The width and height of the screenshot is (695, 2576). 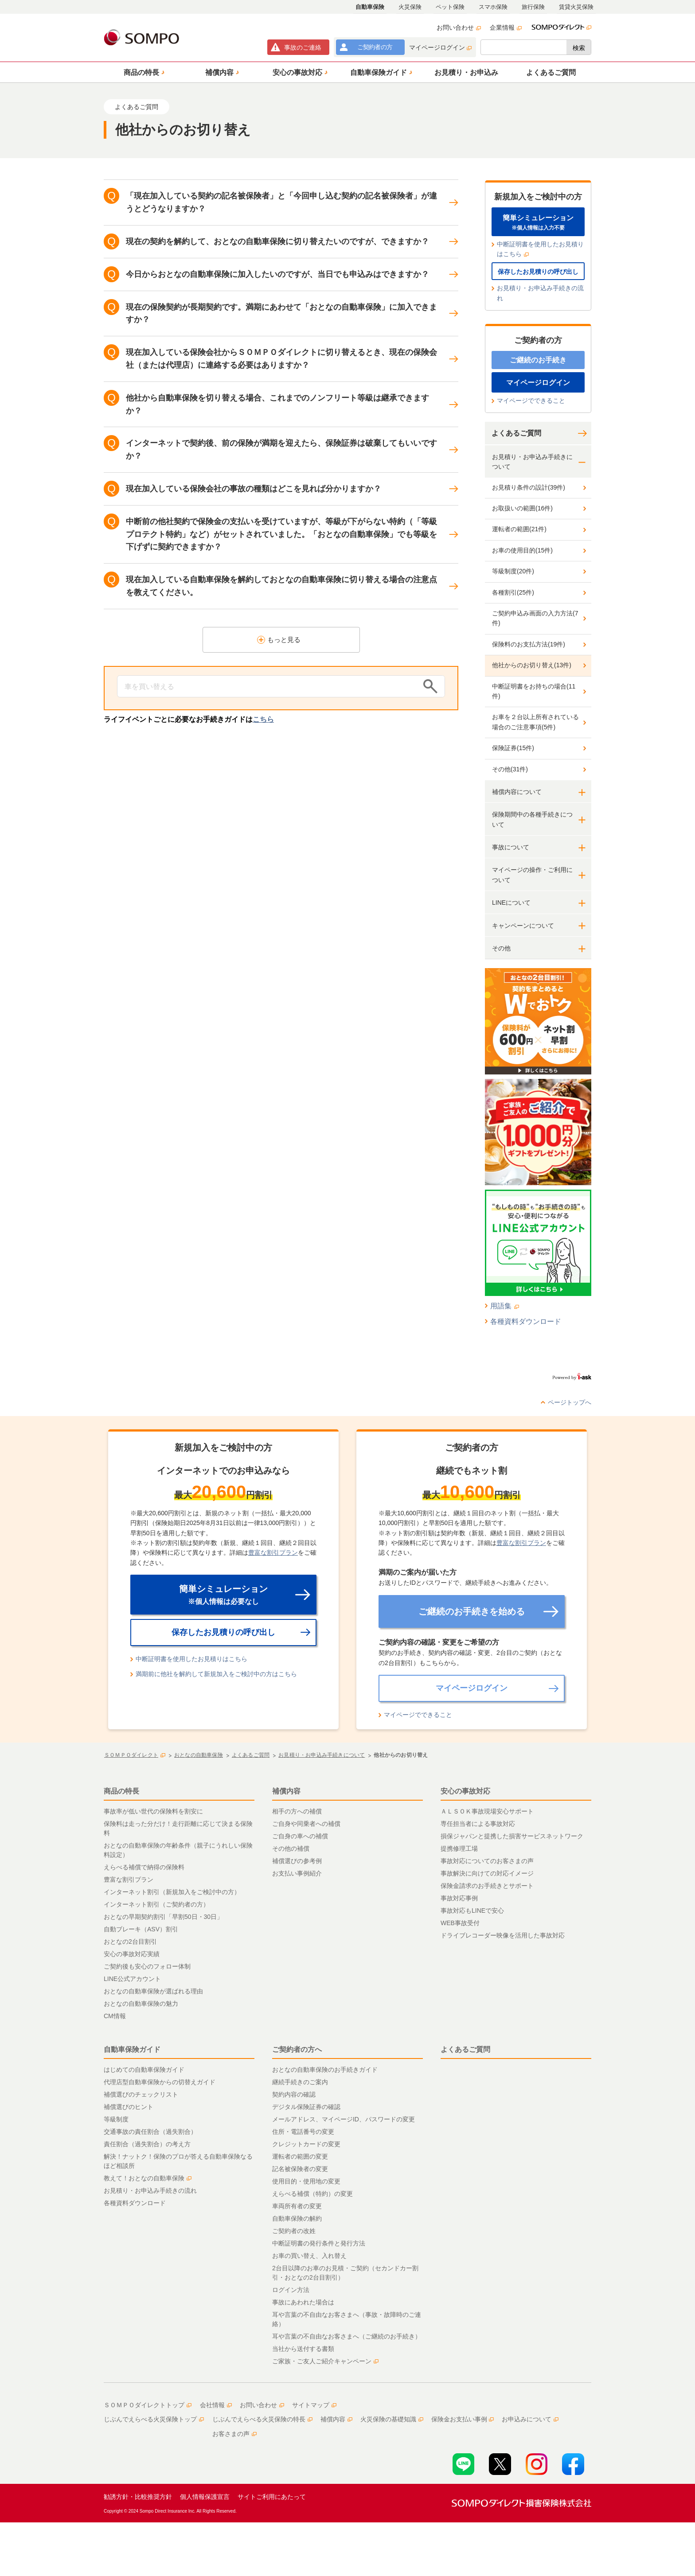 What do you see at coordinates (540, 292) in the screenshot?
I see `お見積り・お申込み手続きの流れ` at bounding box center [540, 292].